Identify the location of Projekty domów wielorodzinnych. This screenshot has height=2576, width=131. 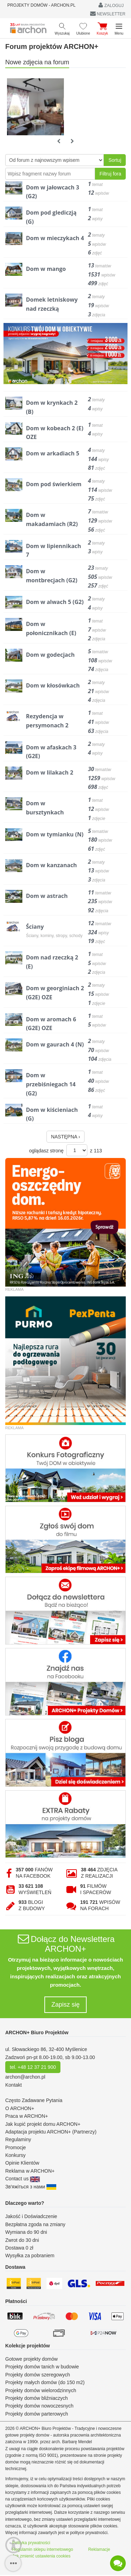
(40, 2390).